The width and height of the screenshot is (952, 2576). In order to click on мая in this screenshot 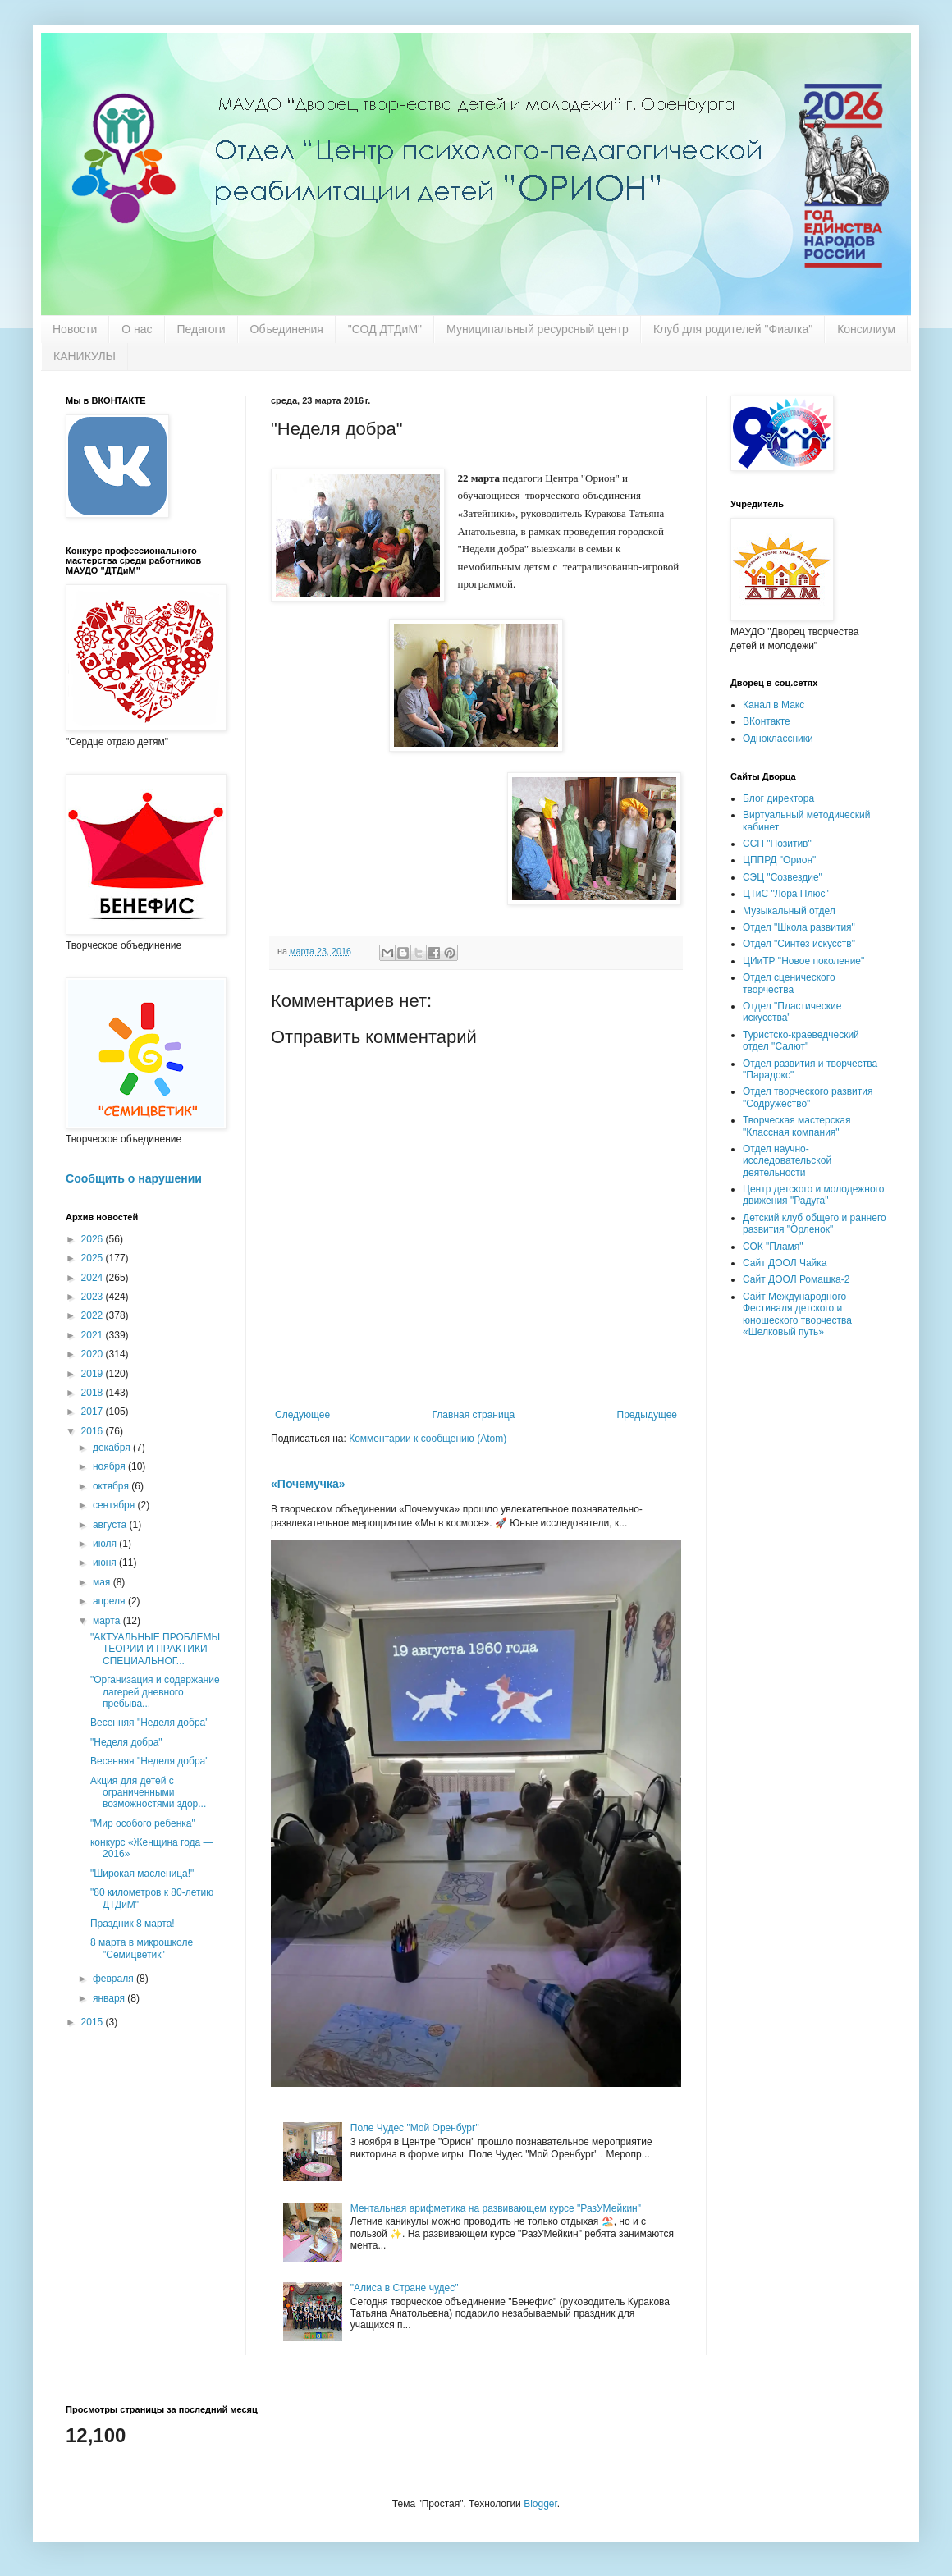, I will do `click(103, 1582)`.